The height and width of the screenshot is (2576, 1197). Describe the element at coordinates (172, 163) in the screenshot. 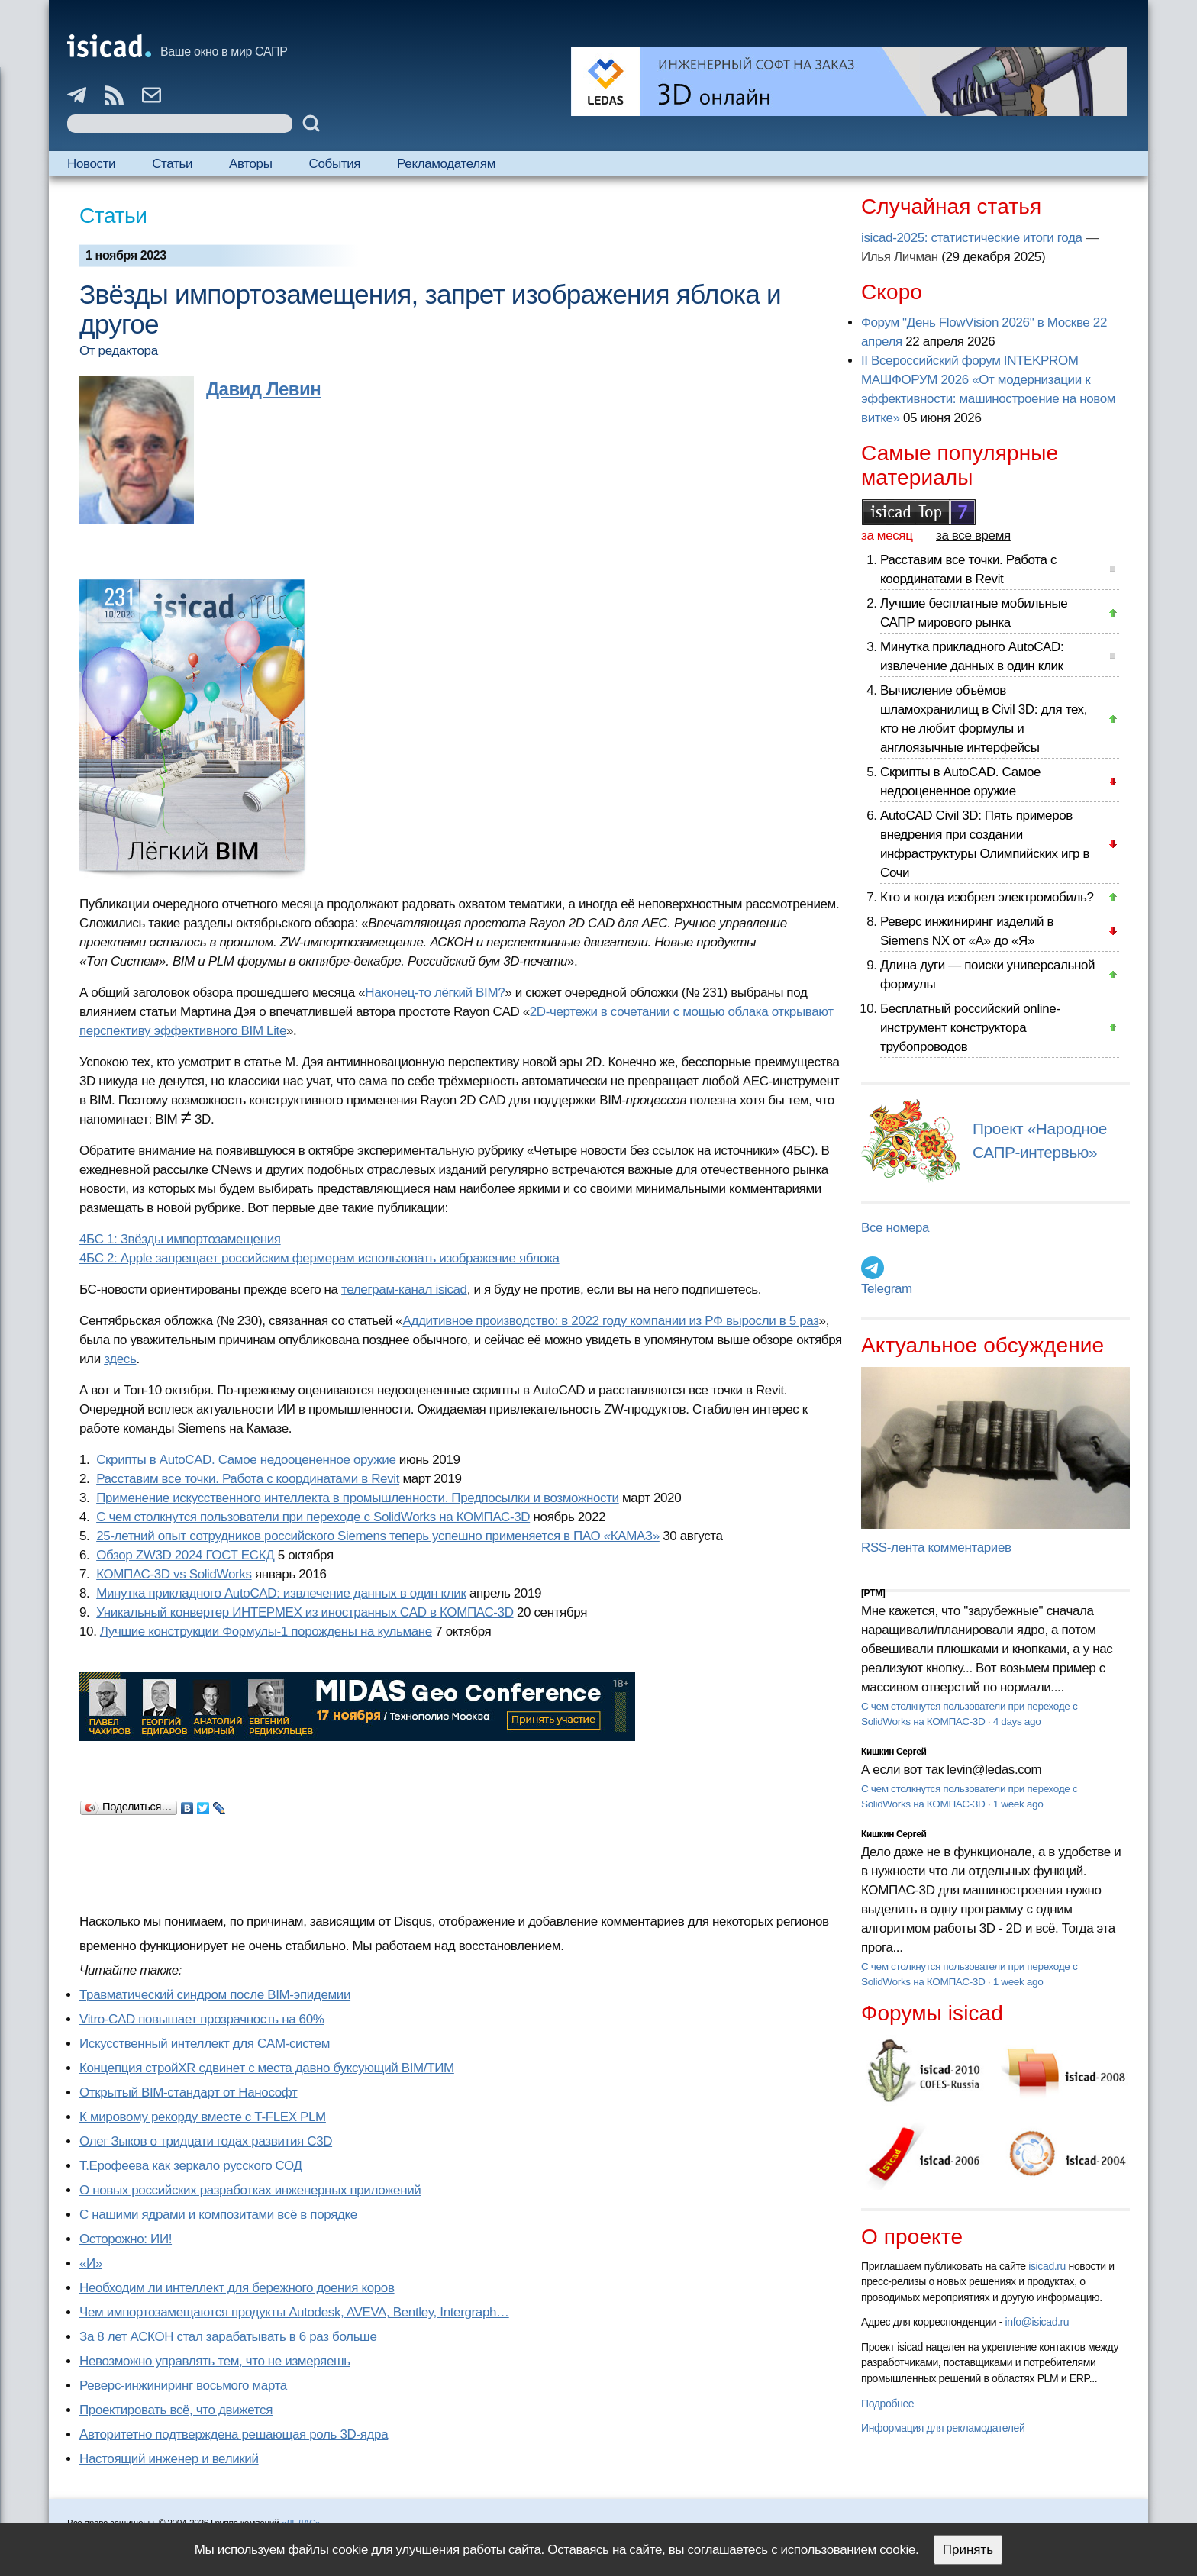

I see `Статьи` at that location.